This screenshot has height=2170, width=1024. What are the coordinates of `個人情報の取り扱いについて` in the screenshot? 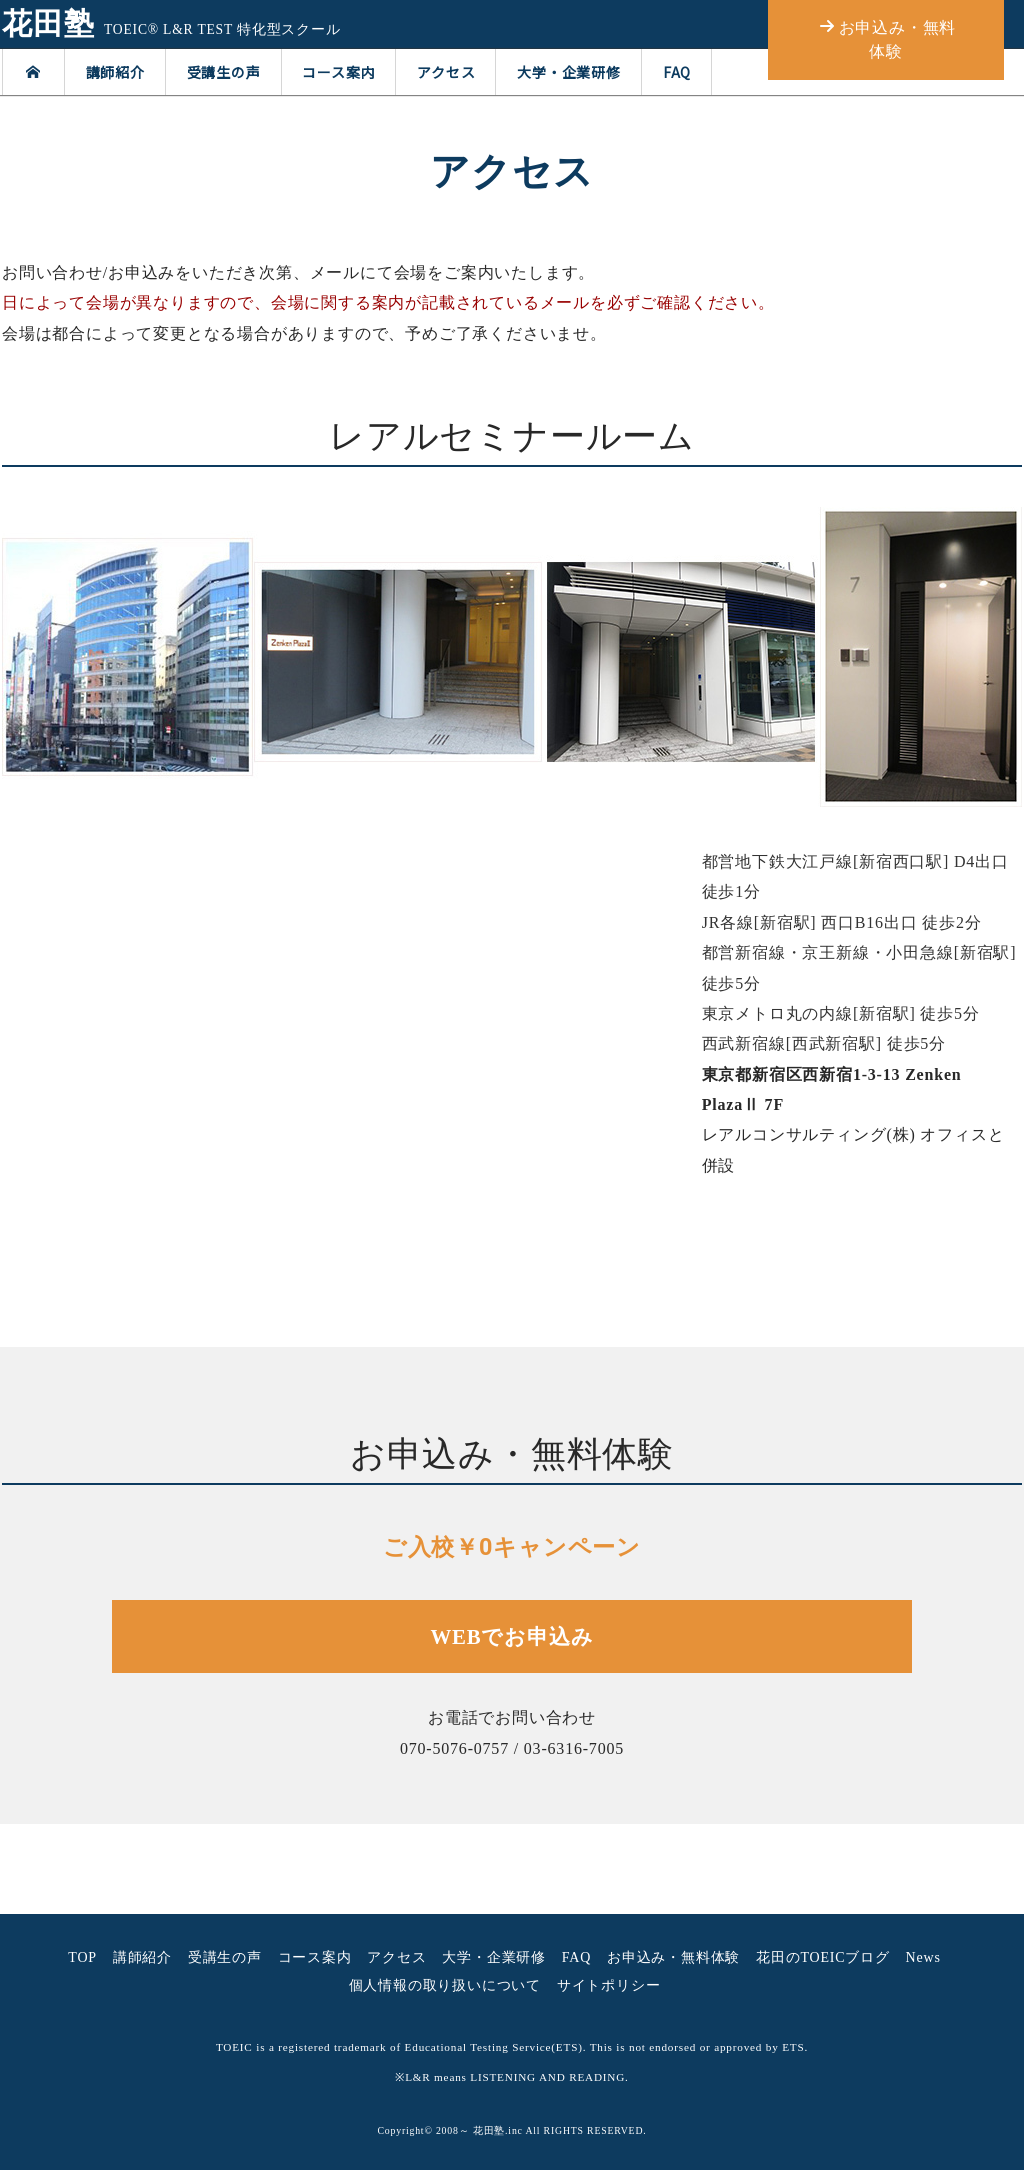 It's located at (445, 1985).